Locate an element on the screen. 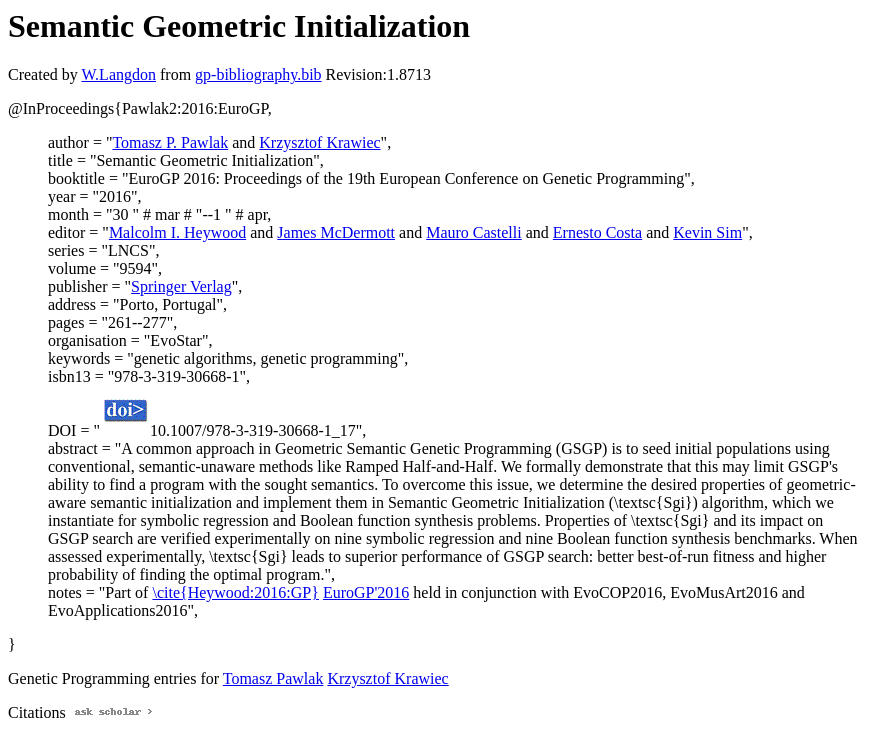  \cite{Heywood:2016:GP} is located at coordinates (235, 592).